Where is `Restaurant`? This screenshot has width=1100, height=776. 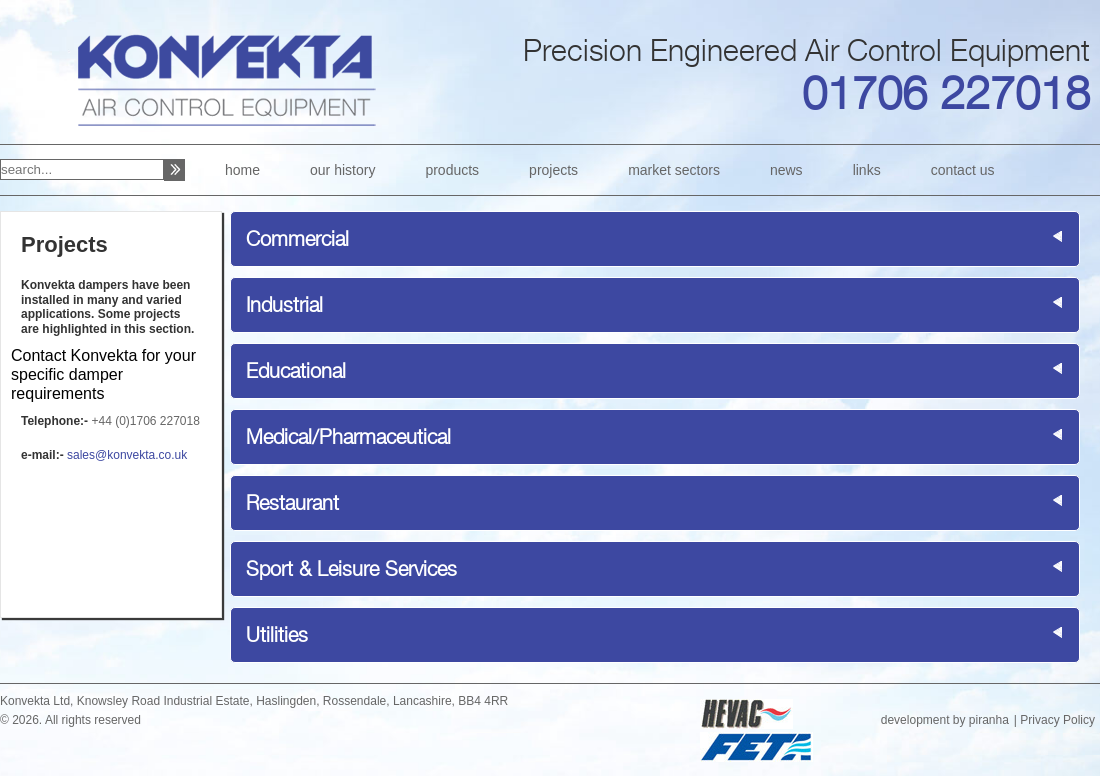
Restaurant is located at coordinates (292, 503).